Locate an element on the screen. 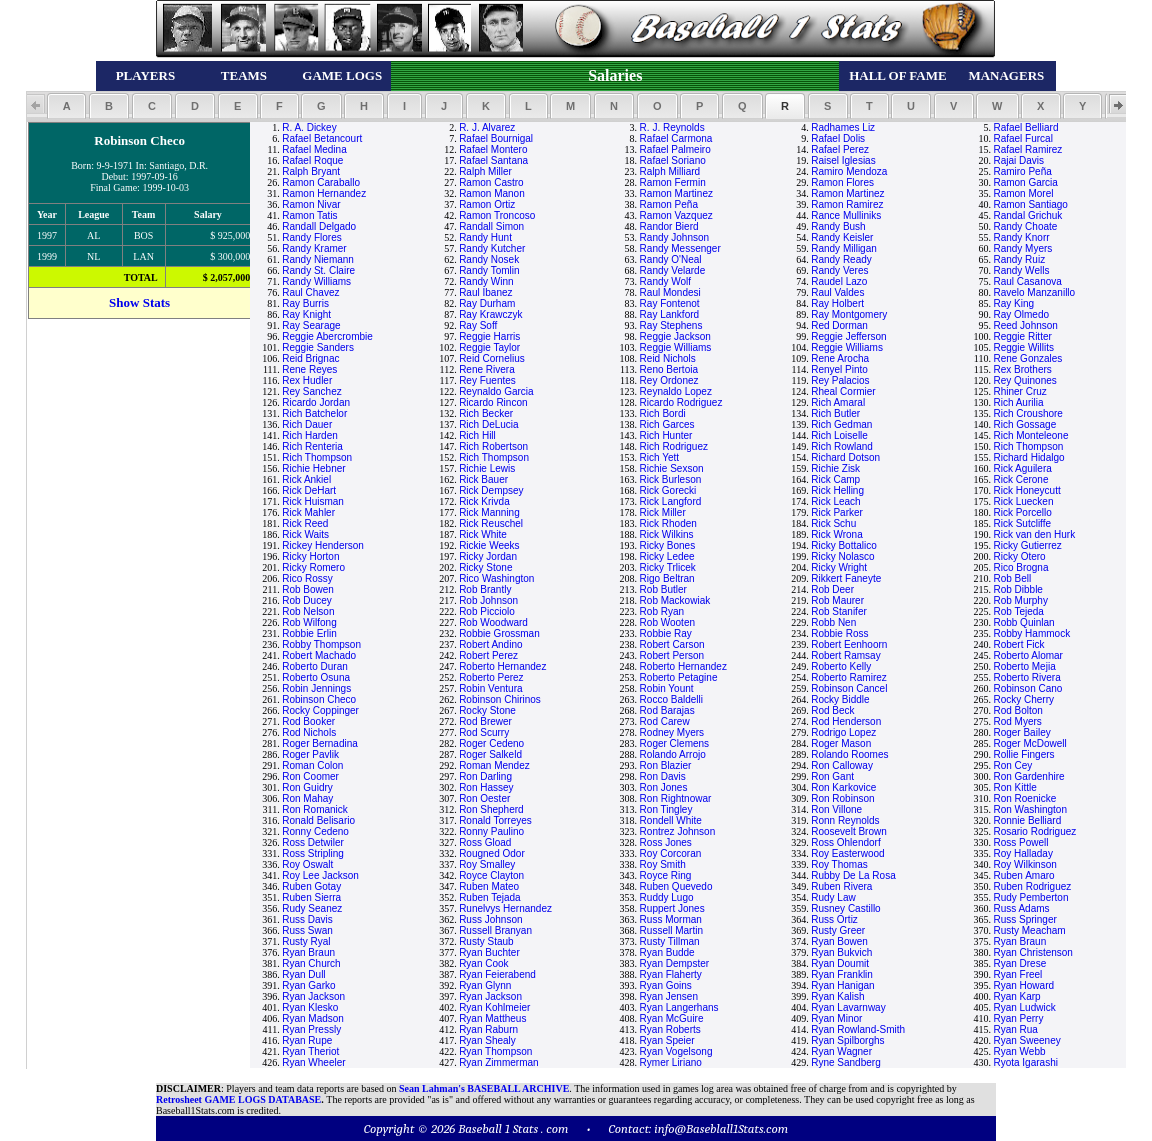  Rob Tejeda is located at coordinates (1018, 611).